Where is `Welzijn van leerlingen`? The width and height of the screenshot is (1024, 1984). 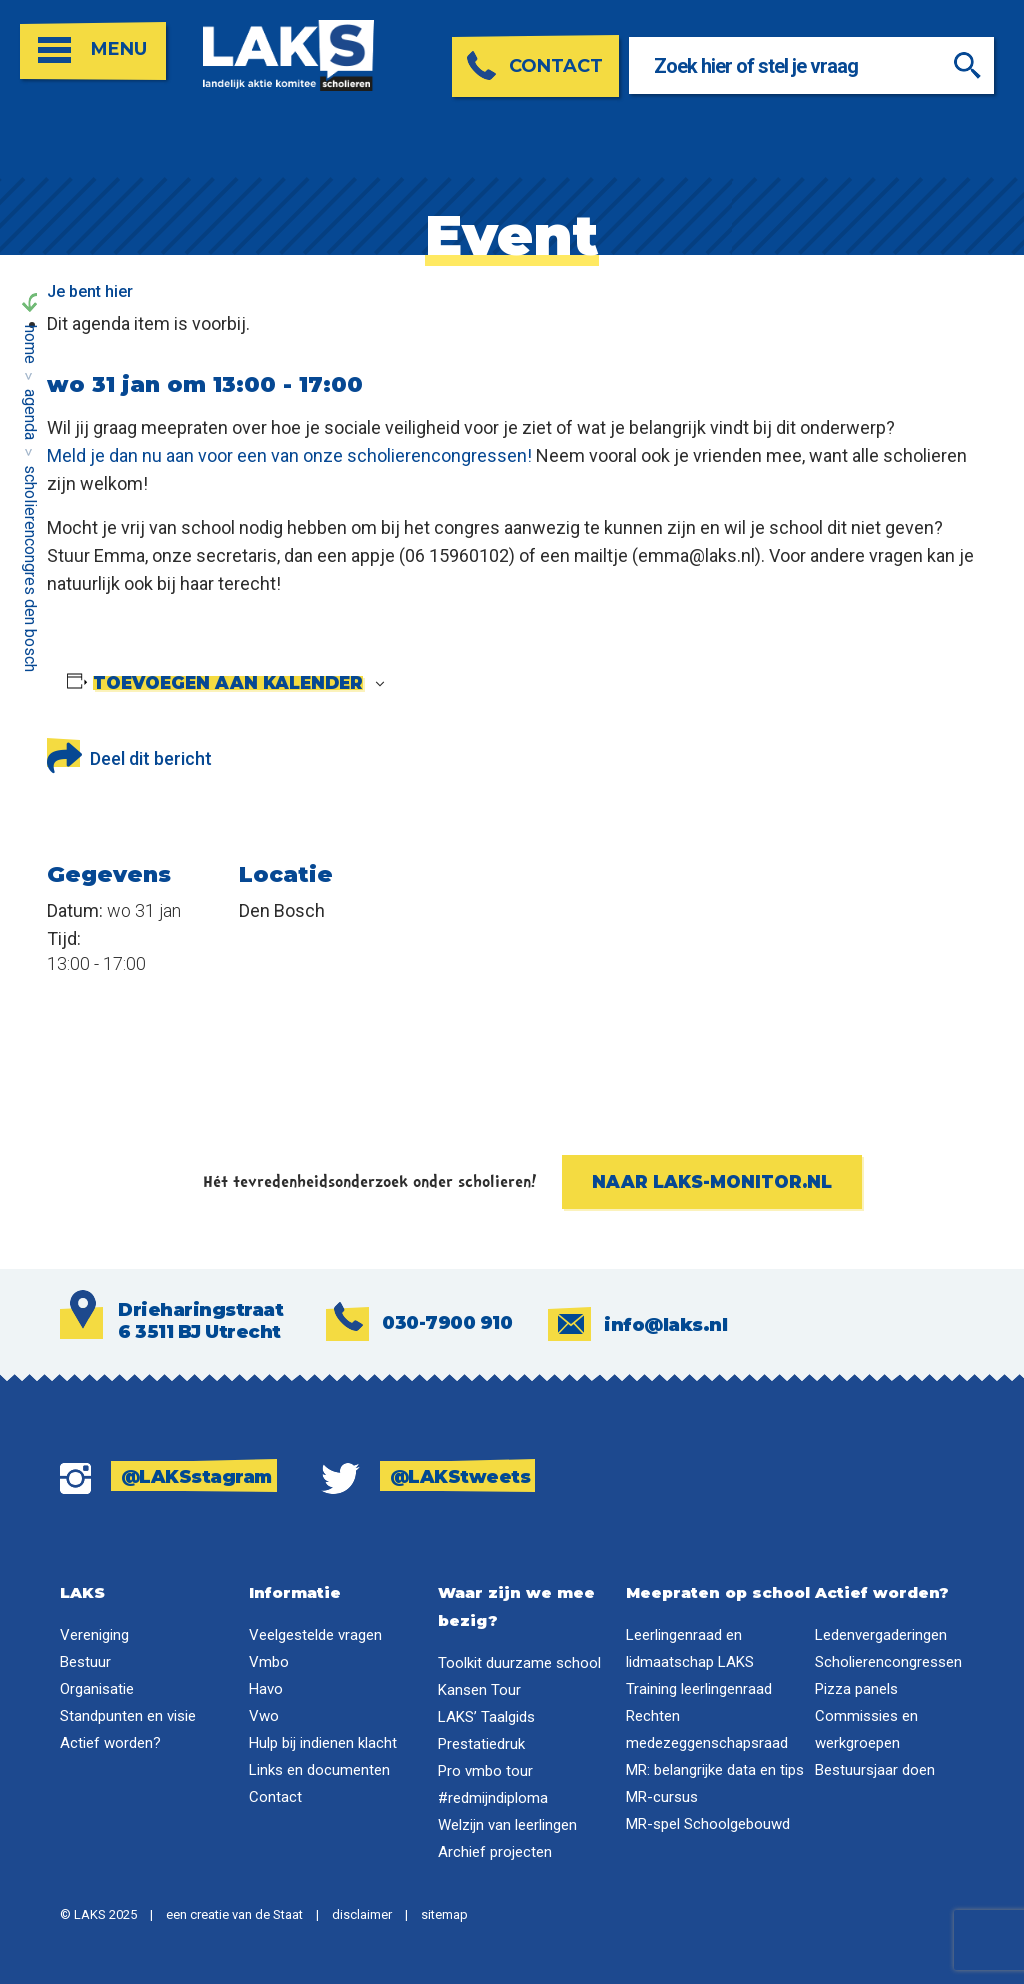
Welzijn van leerlingen is located at coordinates (507, 1825).